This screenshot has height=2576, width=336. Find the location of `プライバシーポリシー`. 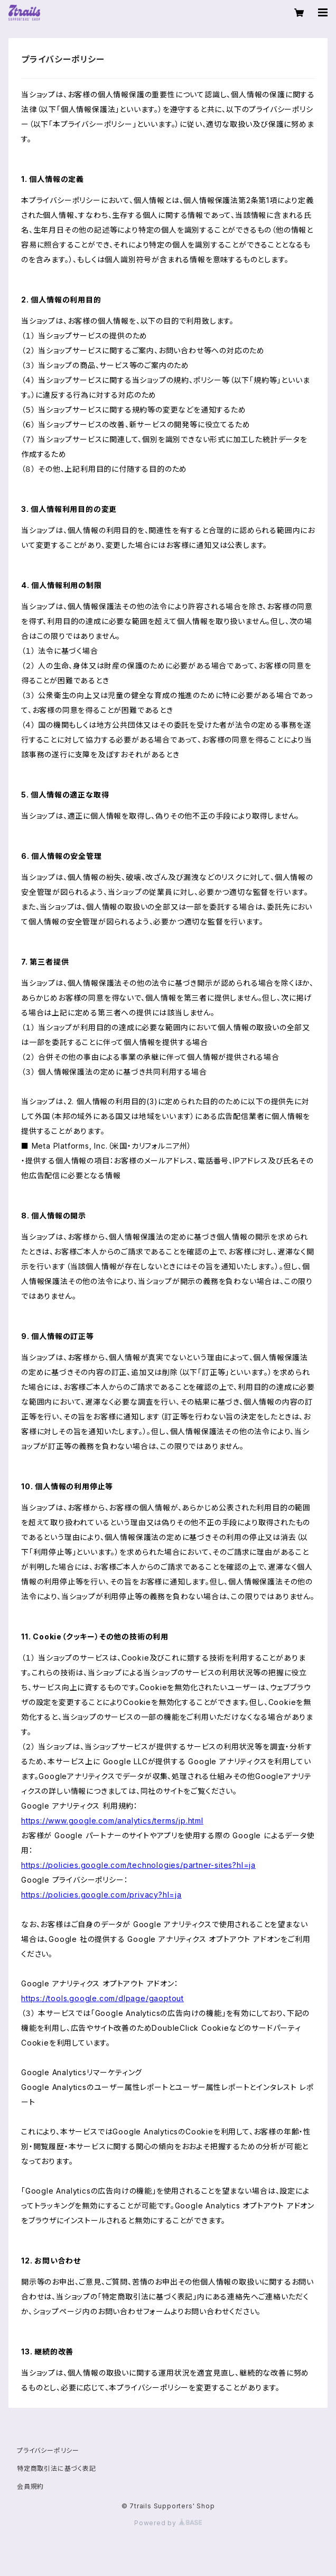

プライバシーポリシー is located at coordinates (48, 2450).